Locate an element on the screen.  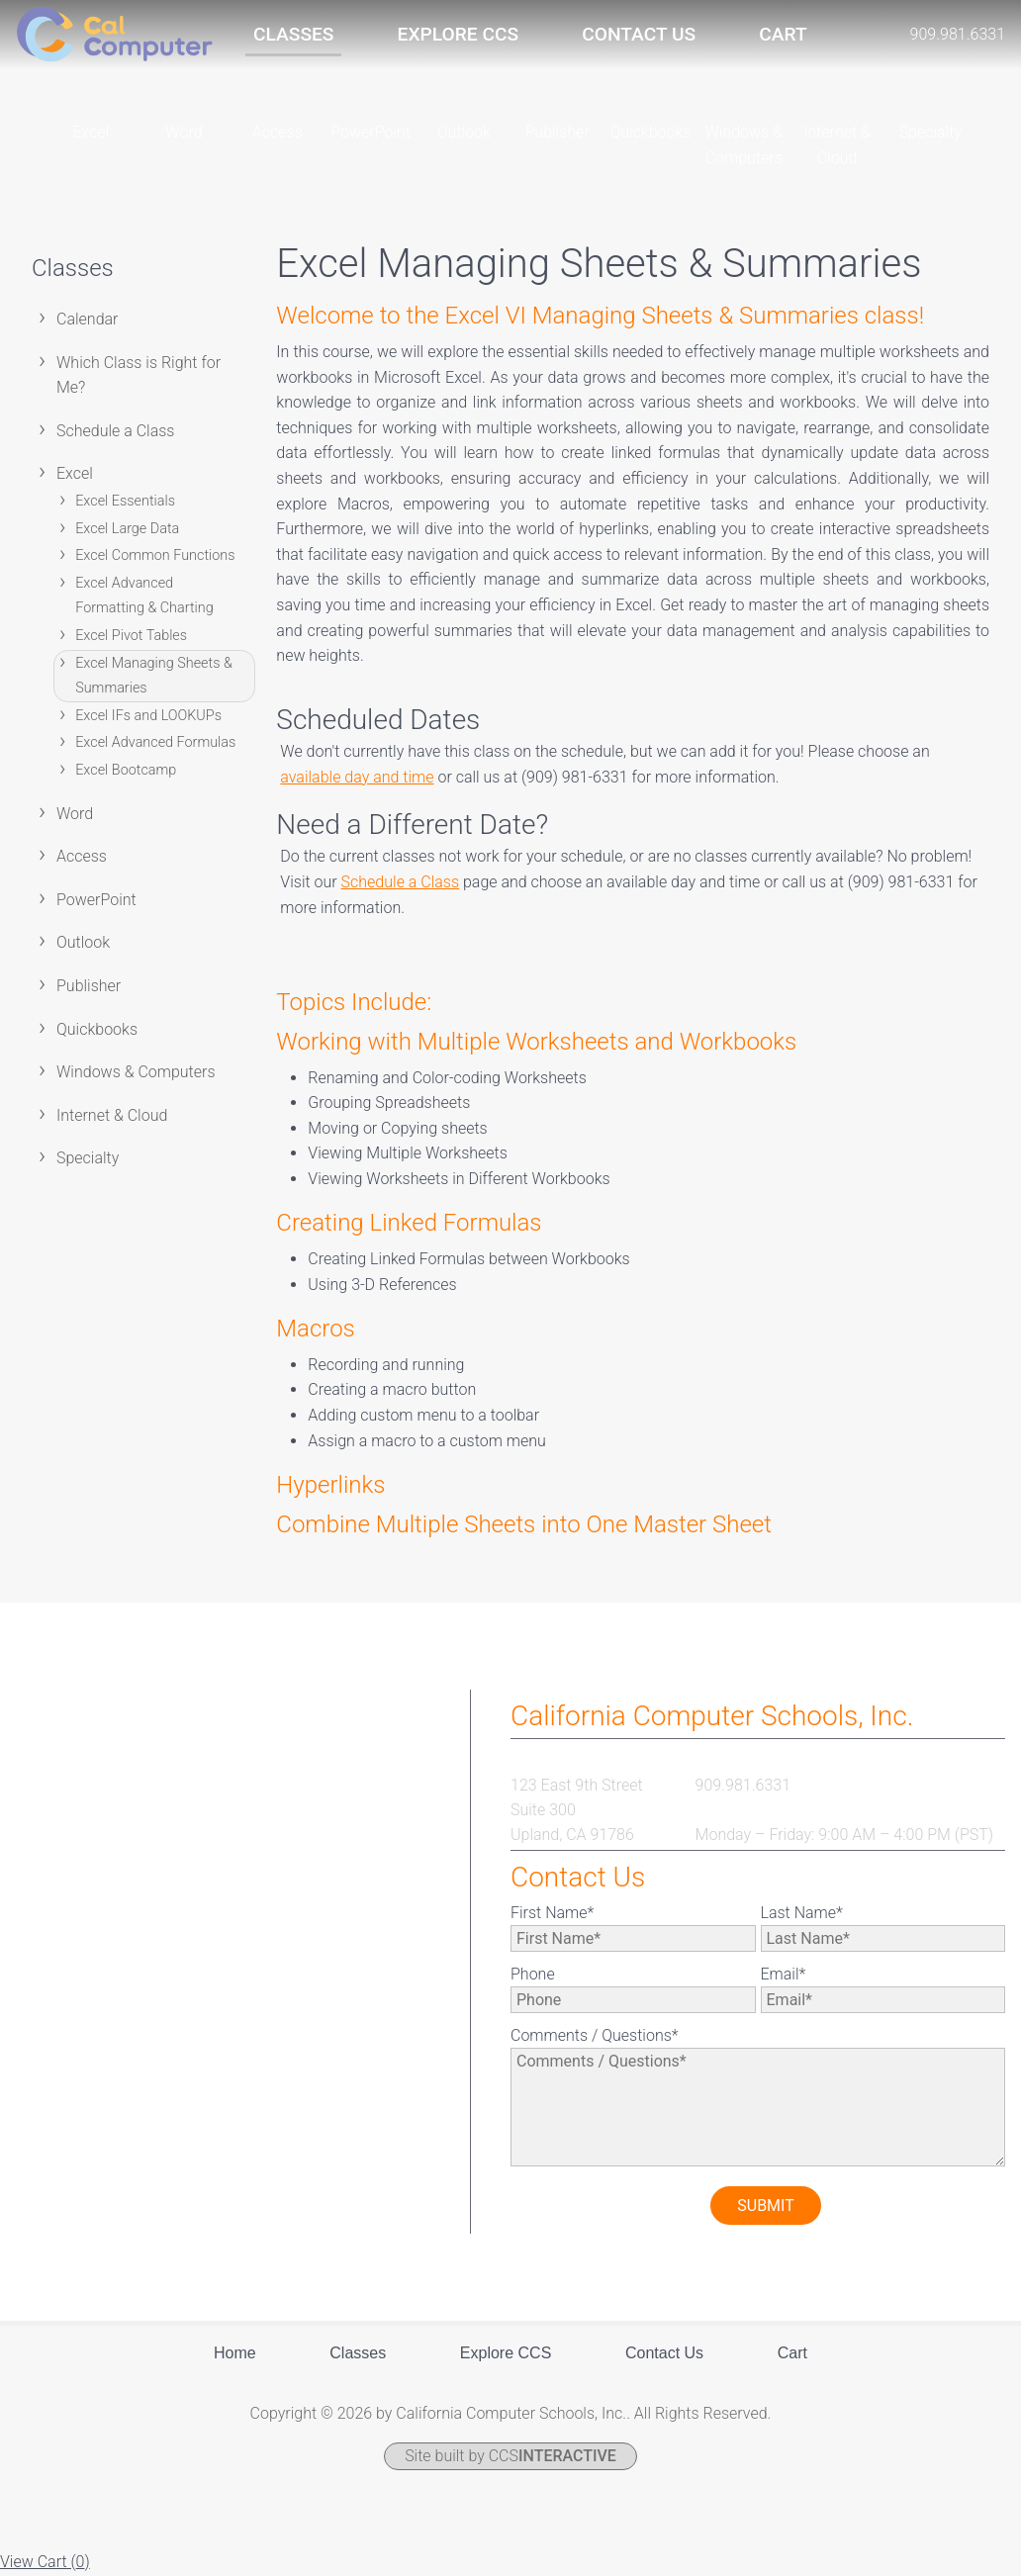
Last Name* is located at coordinates (802, 1913).